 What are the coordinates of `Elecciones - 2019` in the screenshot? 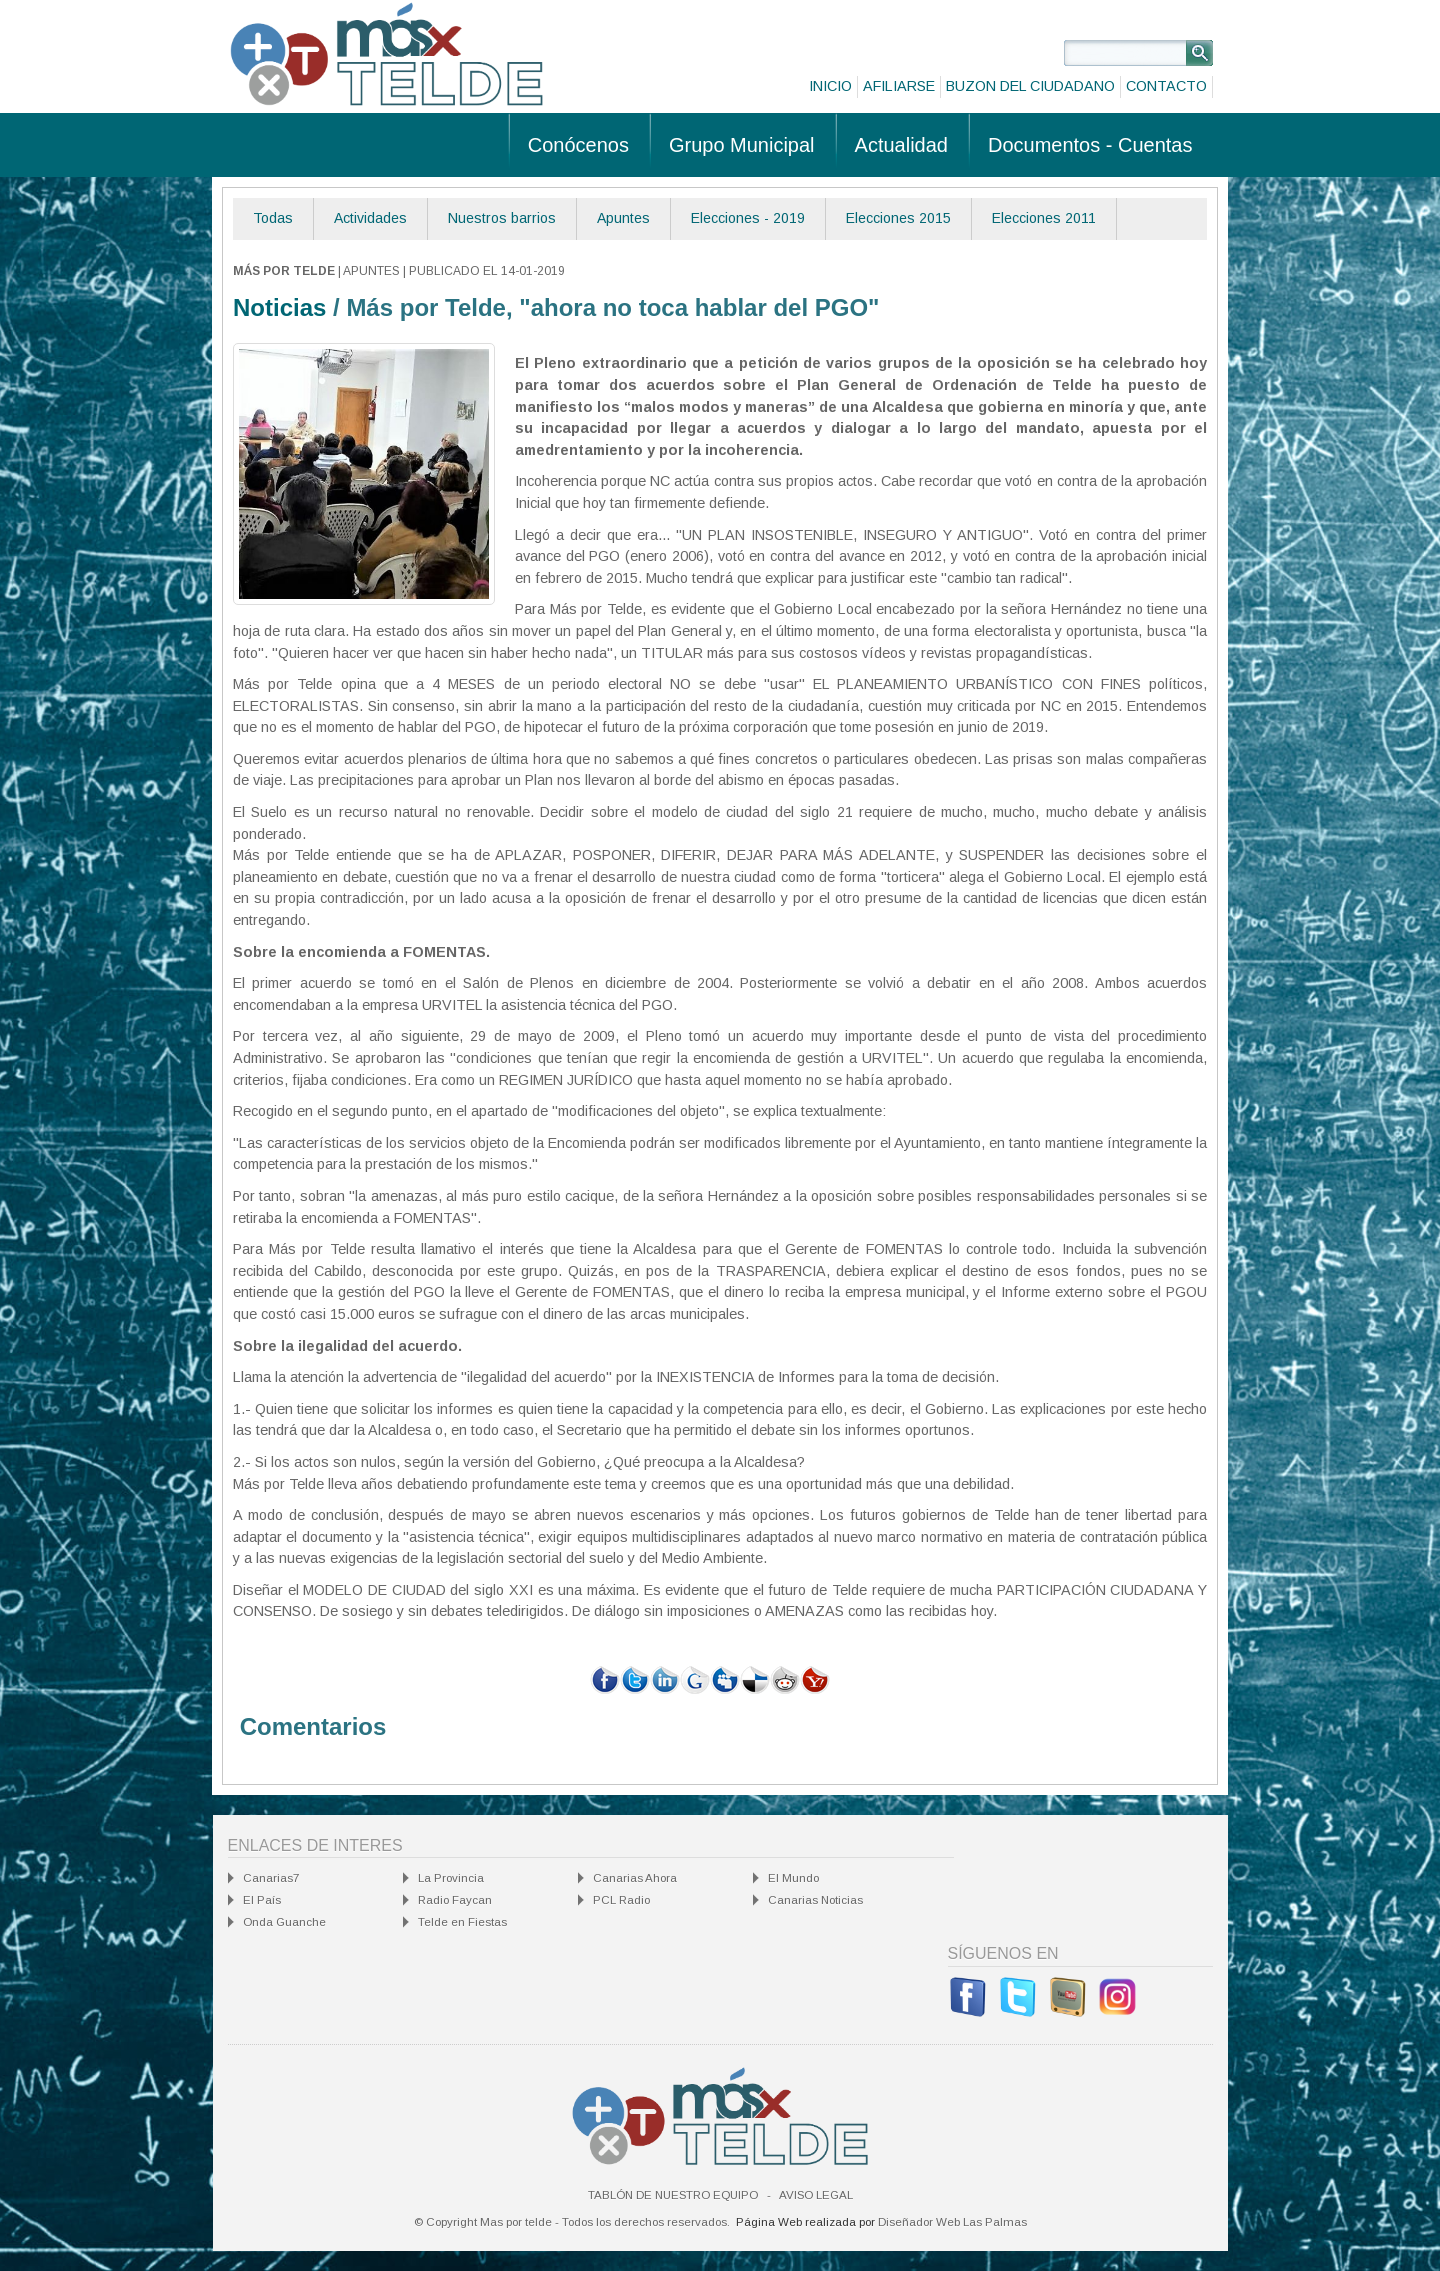 It's located at (748, 218).